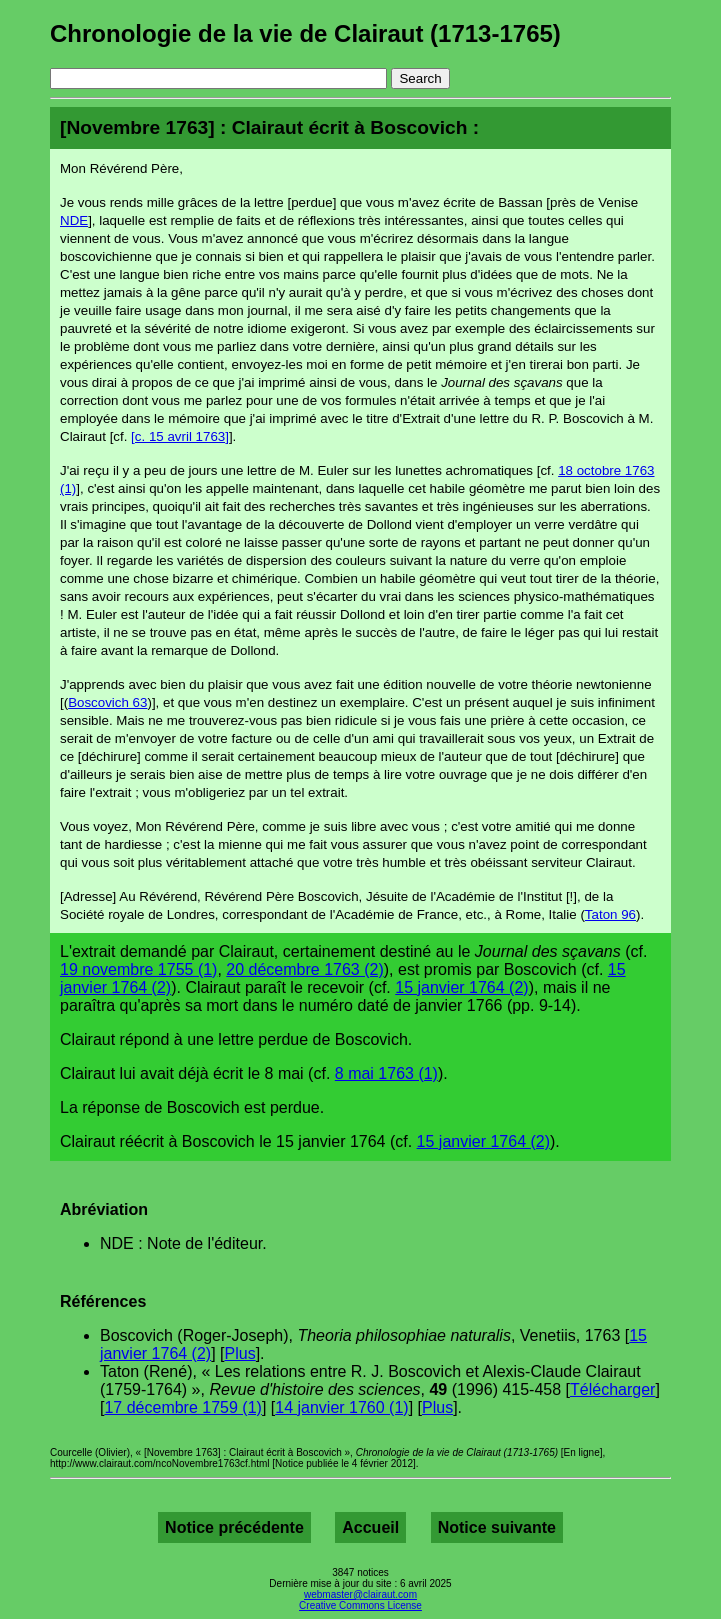 The image size is (721, 1619). Describe the element at coordinates (461, 987) in the screenshot. I see `15 janvier 1764 (2)` at that location.